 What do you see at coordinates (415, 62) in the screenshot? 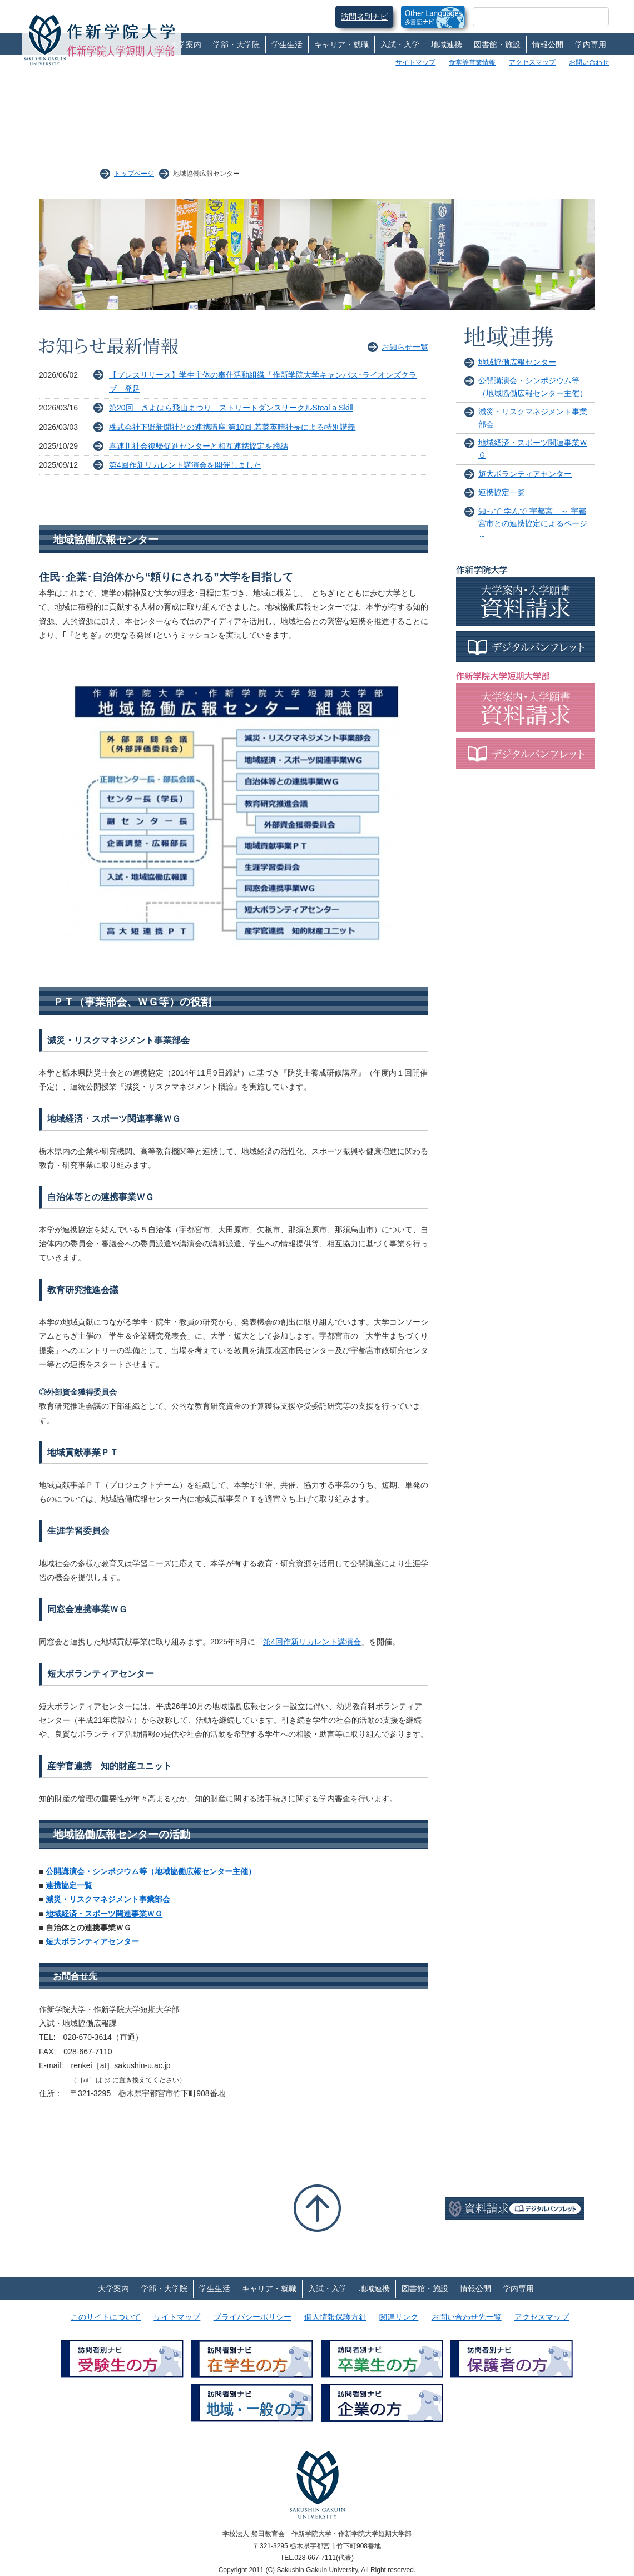
I see `サイトマップ` at bounding box center [415, 62].